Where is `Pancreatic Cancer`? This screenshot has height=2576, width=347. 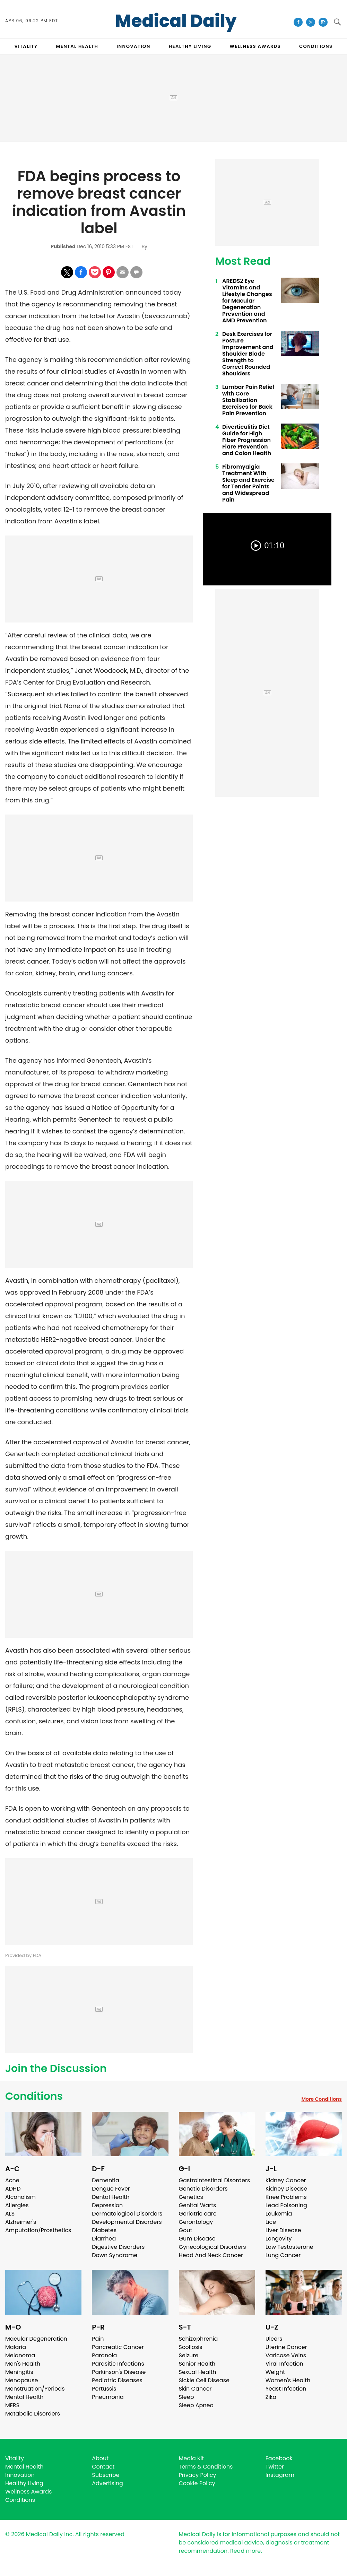 Pancreatic Cancer is located at coordinates (118, 2347).